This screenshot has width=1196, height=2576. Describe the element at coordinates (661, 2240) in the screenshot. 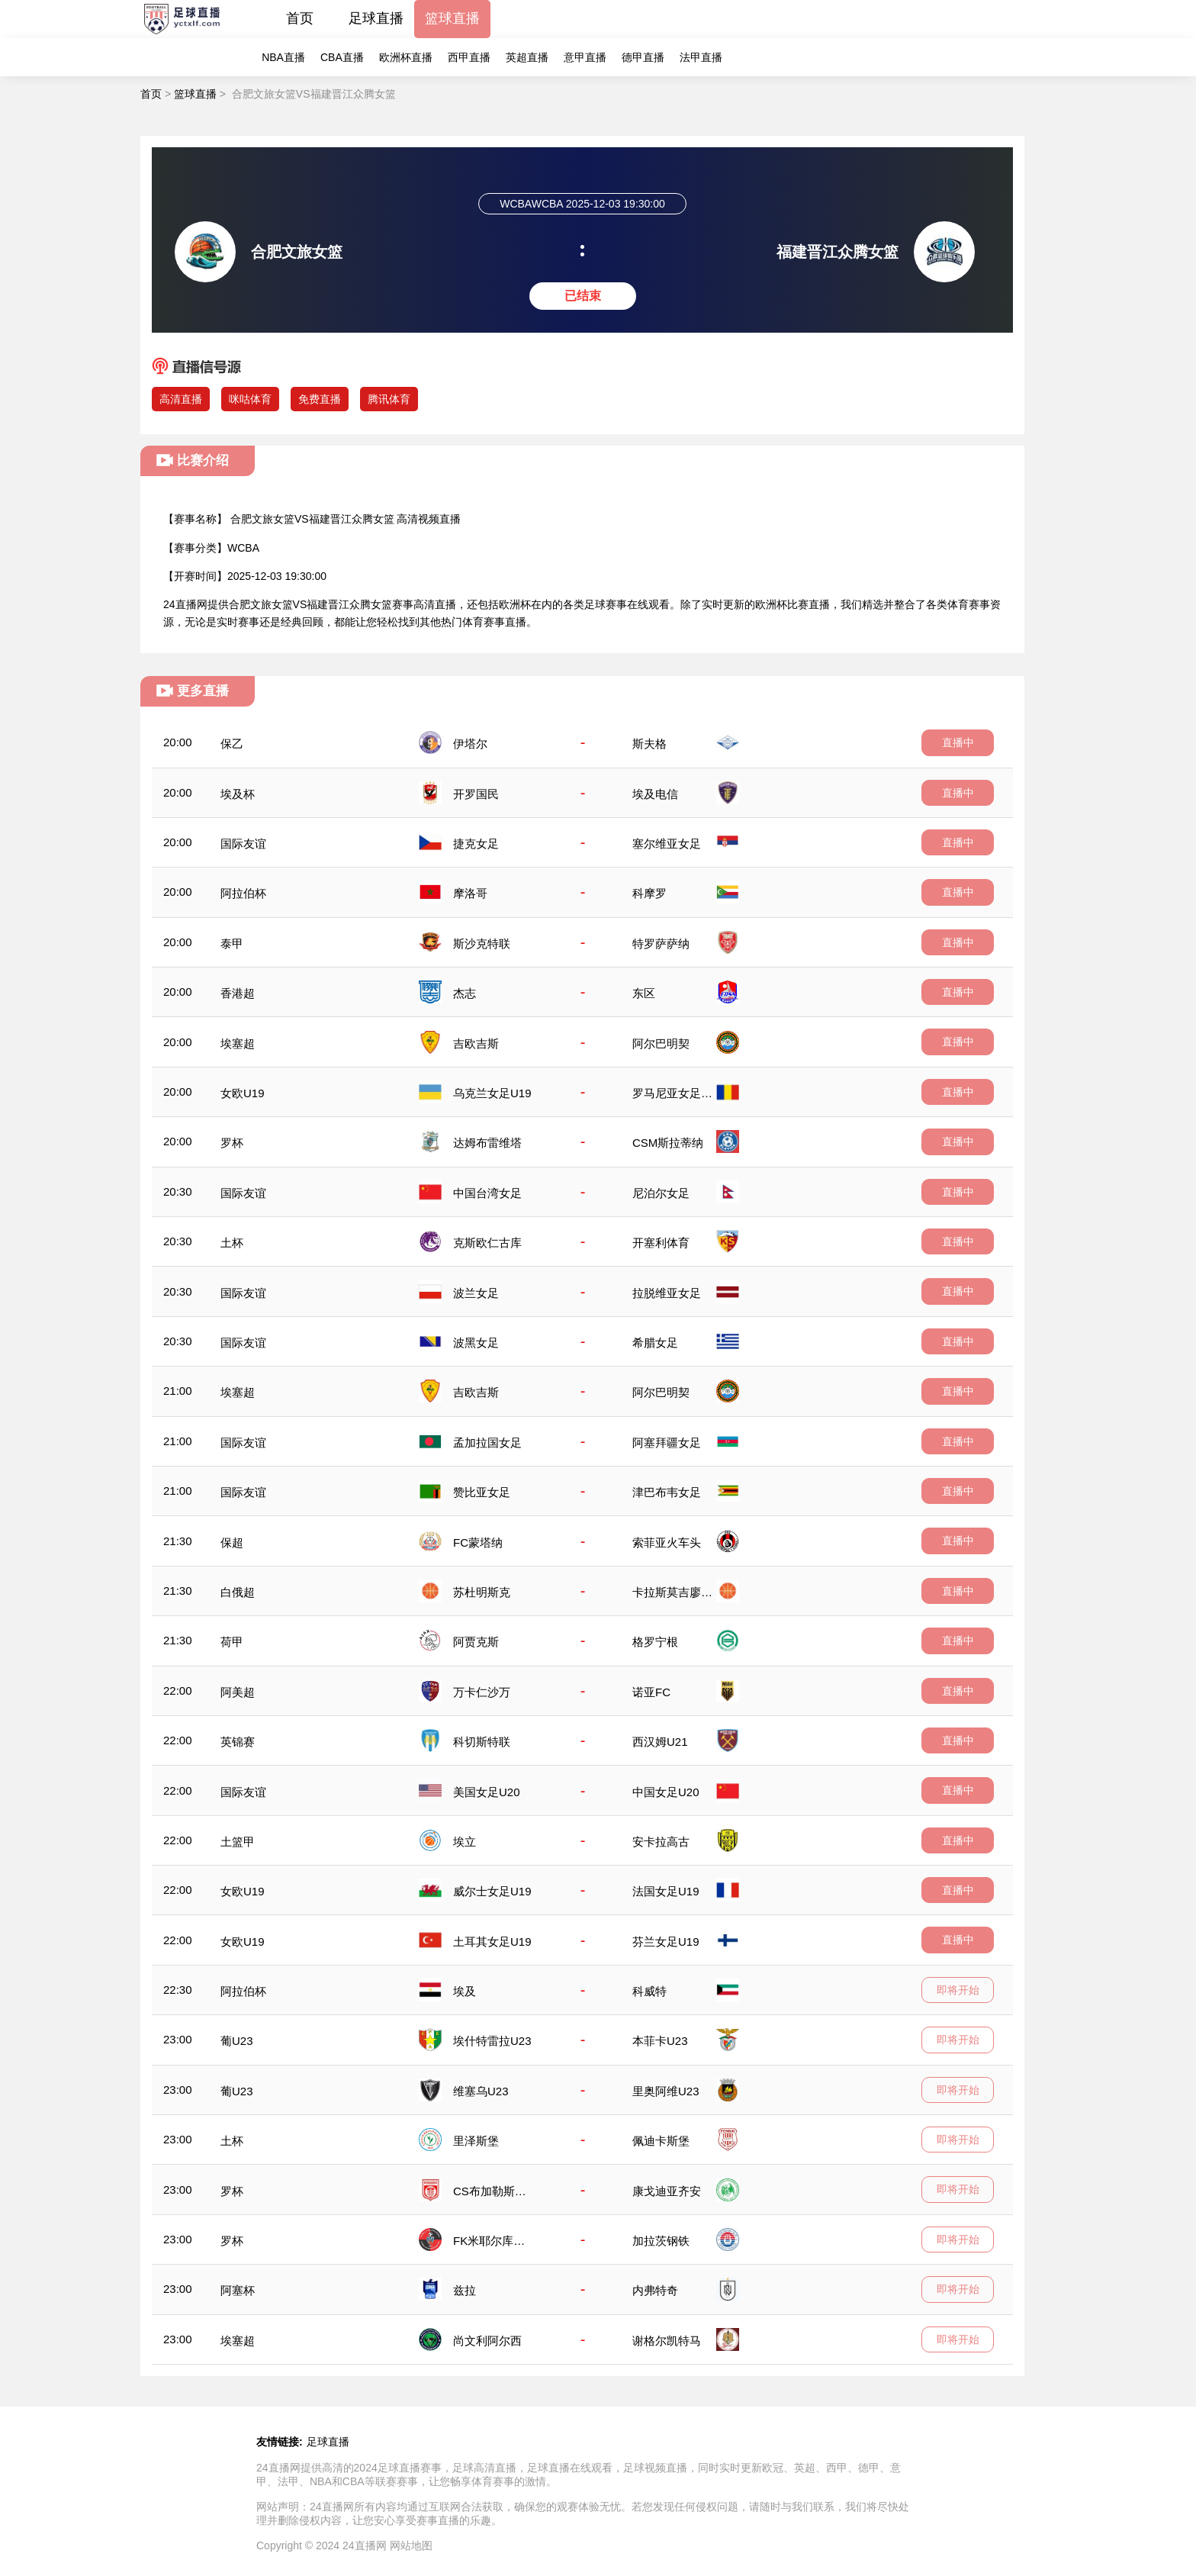

I see `加拉茨钢铁` at that location.